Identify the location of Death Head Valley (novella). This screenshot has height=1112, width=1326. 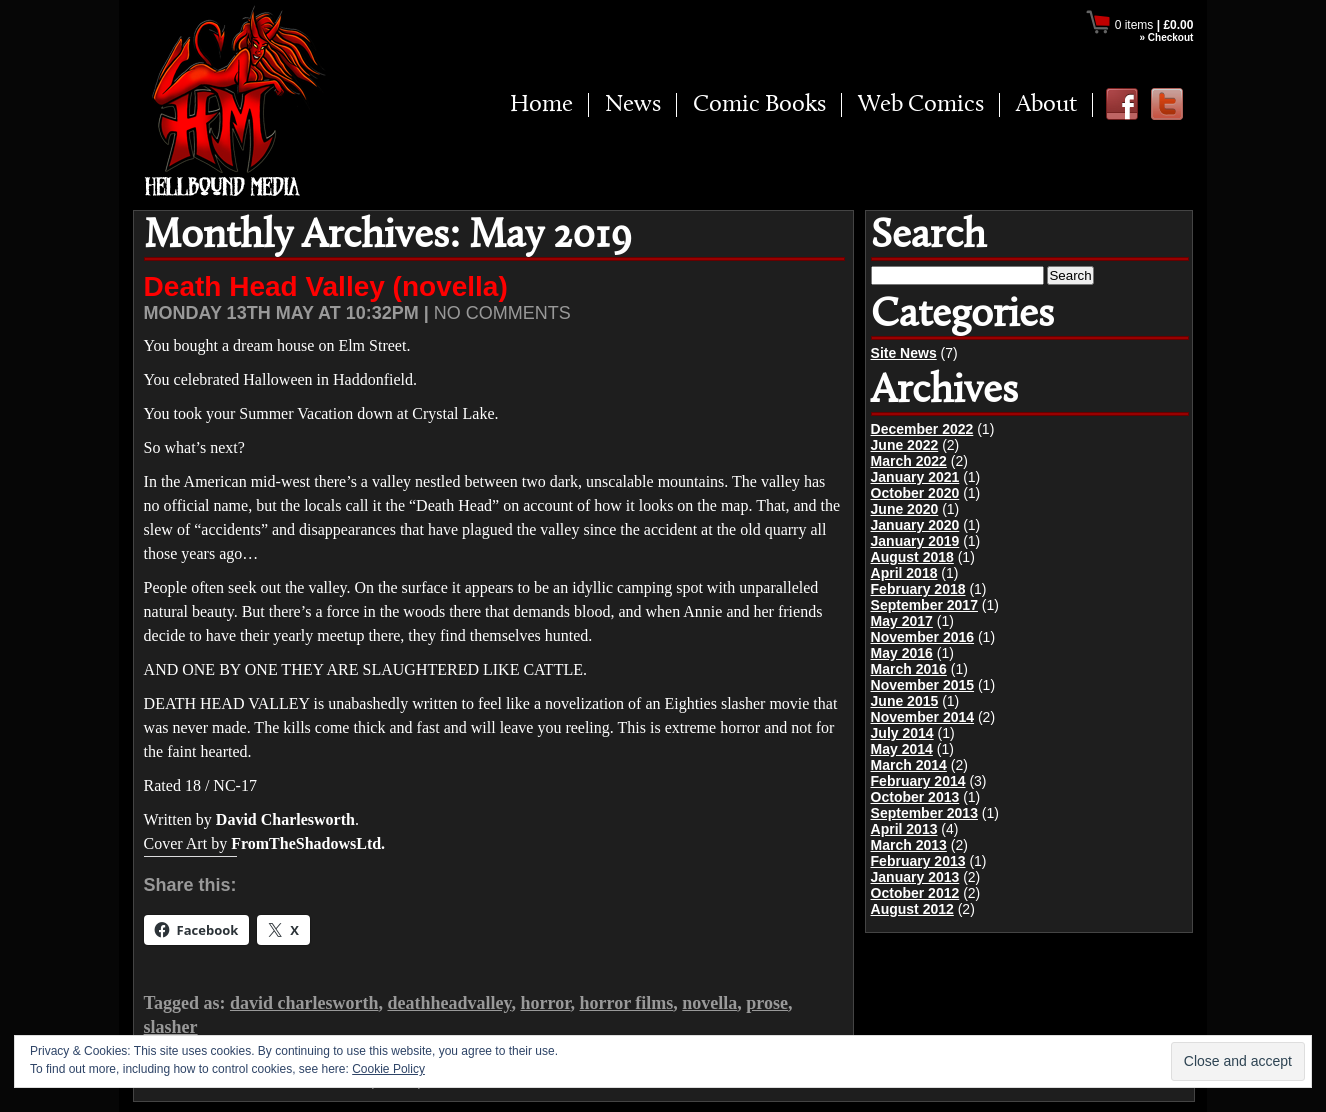
(326, 286).